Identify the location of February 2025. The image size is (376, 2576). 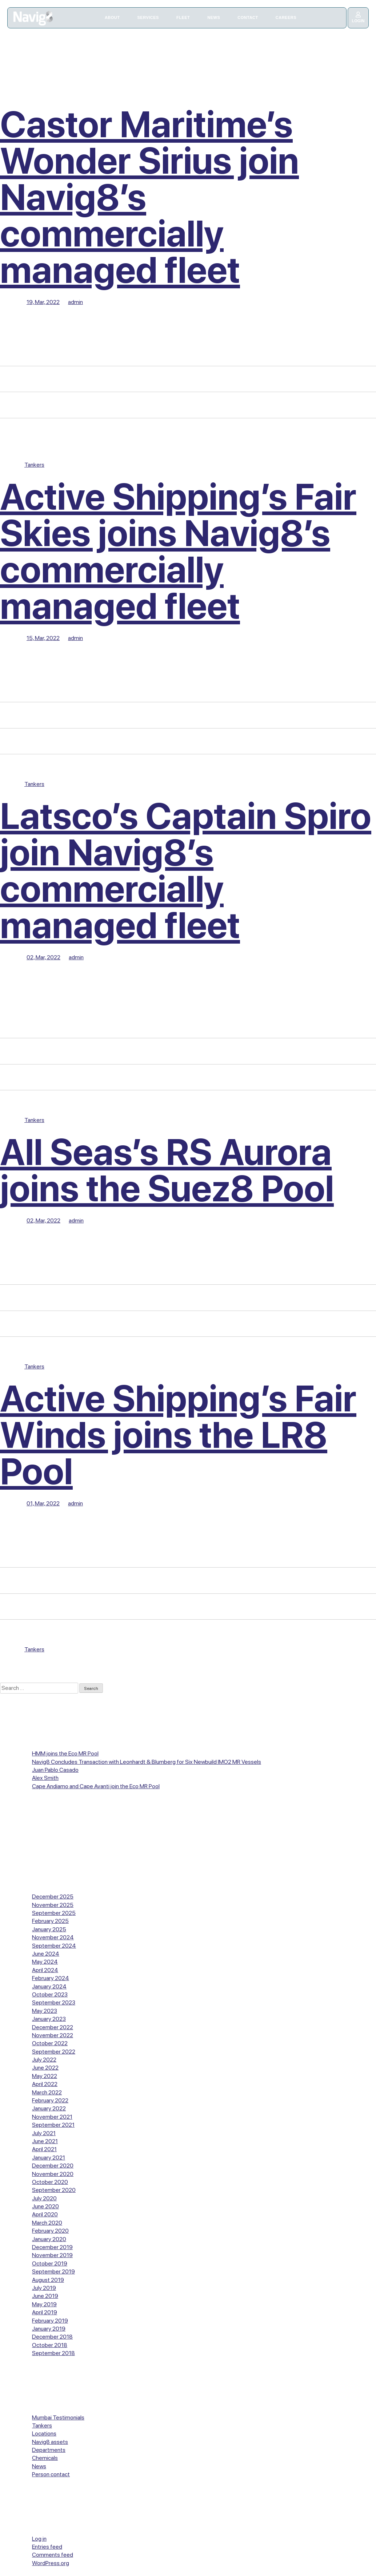
(50, 1920).